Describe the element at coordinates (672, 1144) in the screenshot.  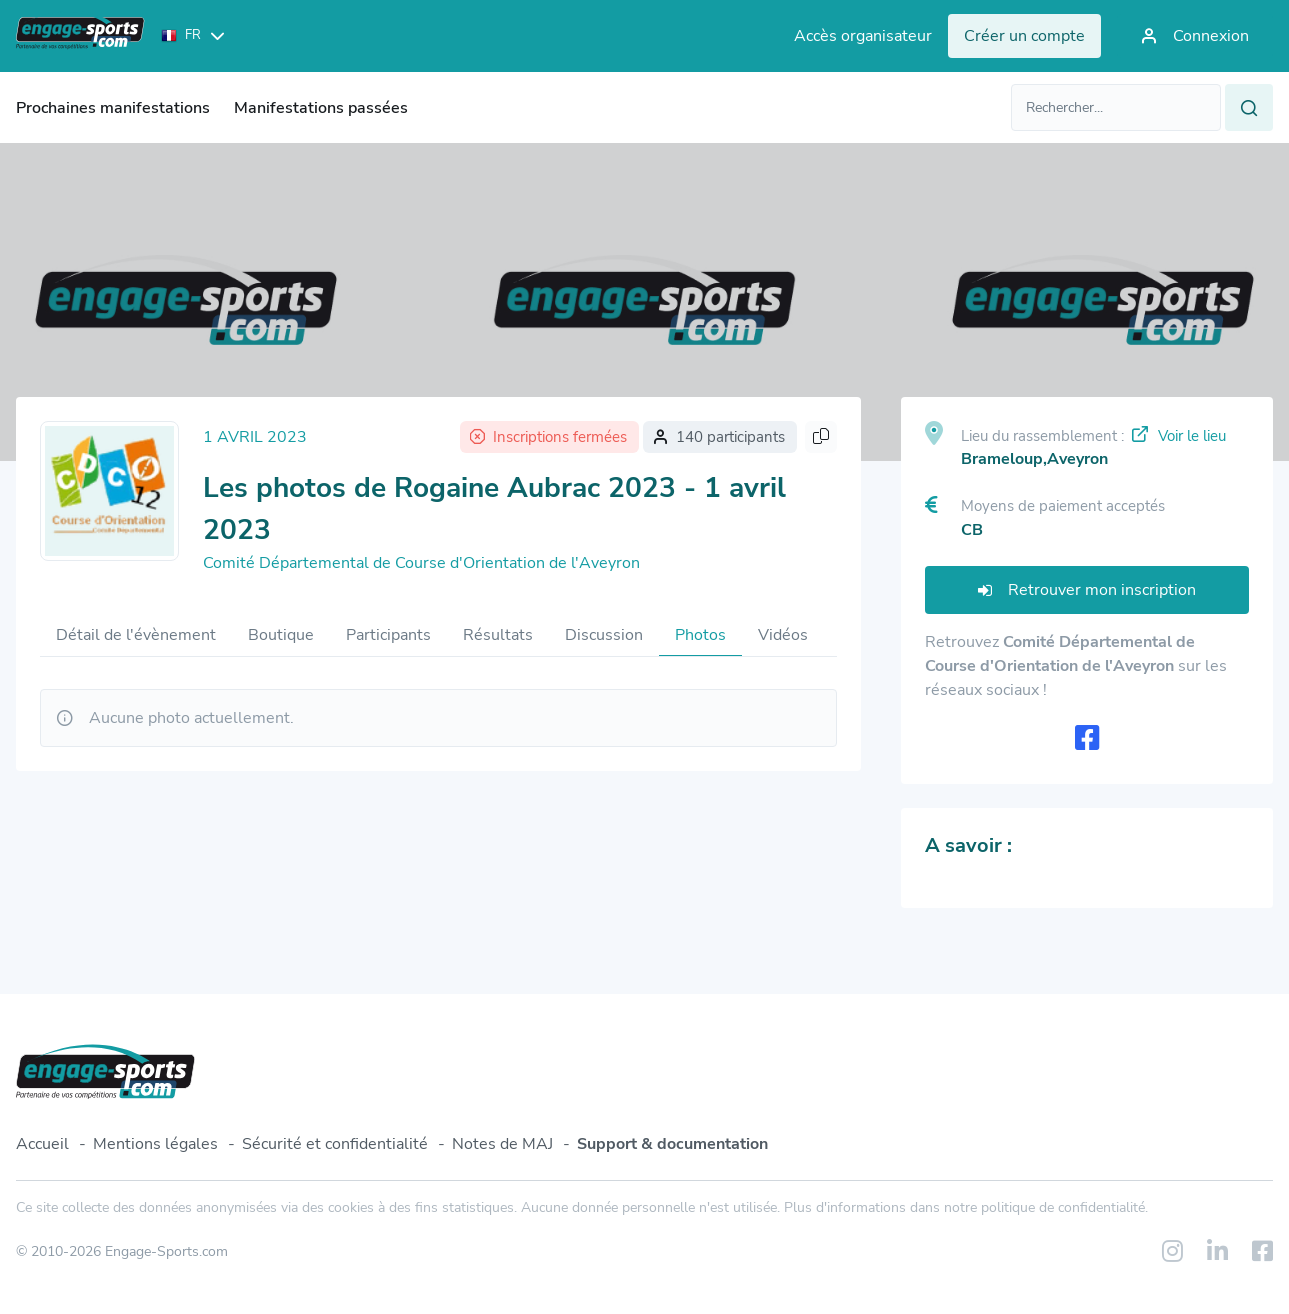
I see `Support & documentation` at that location.